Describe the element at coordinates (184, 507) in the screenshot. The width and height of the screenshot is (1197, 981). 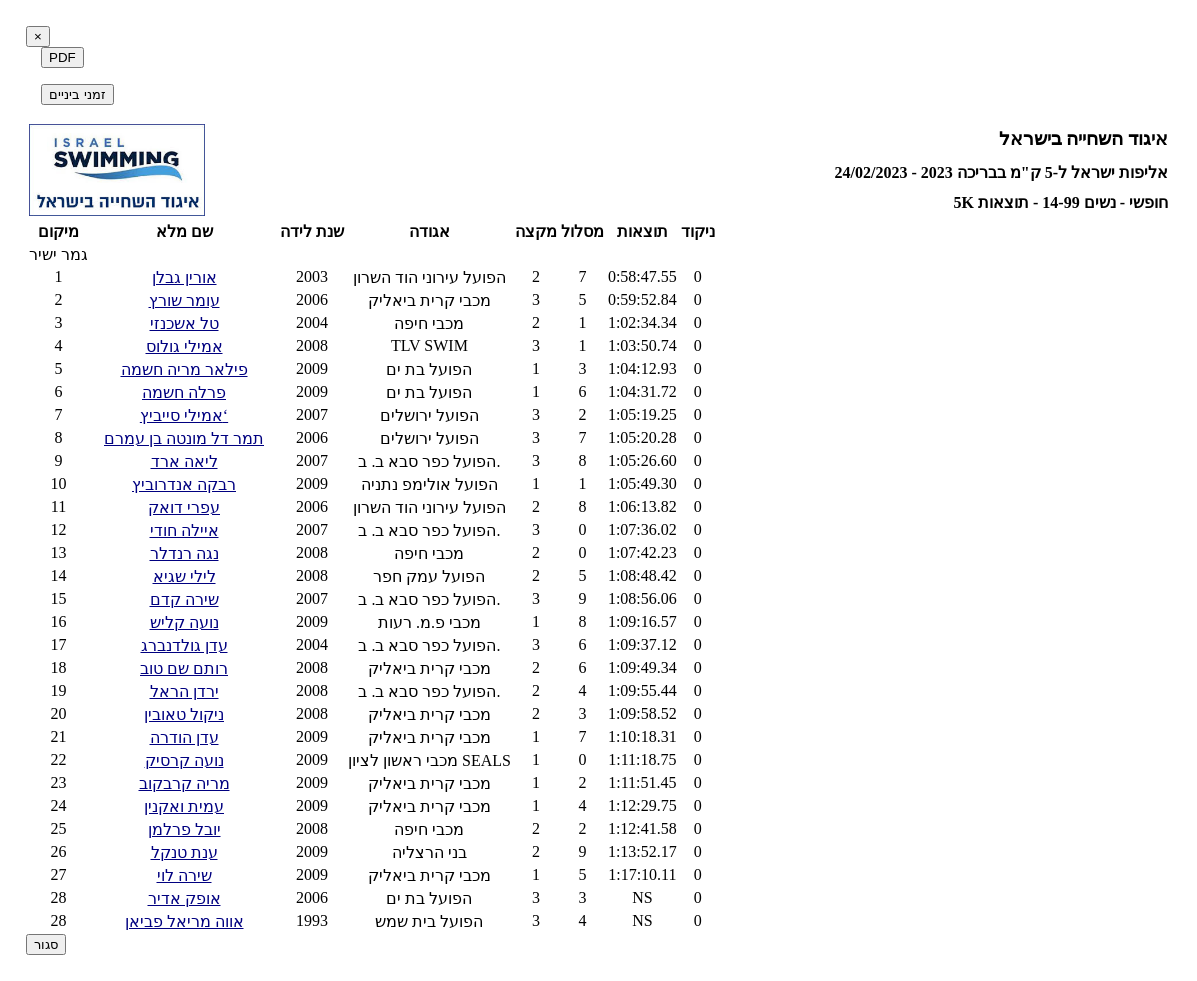
I see `עפרי דואק` at that location.